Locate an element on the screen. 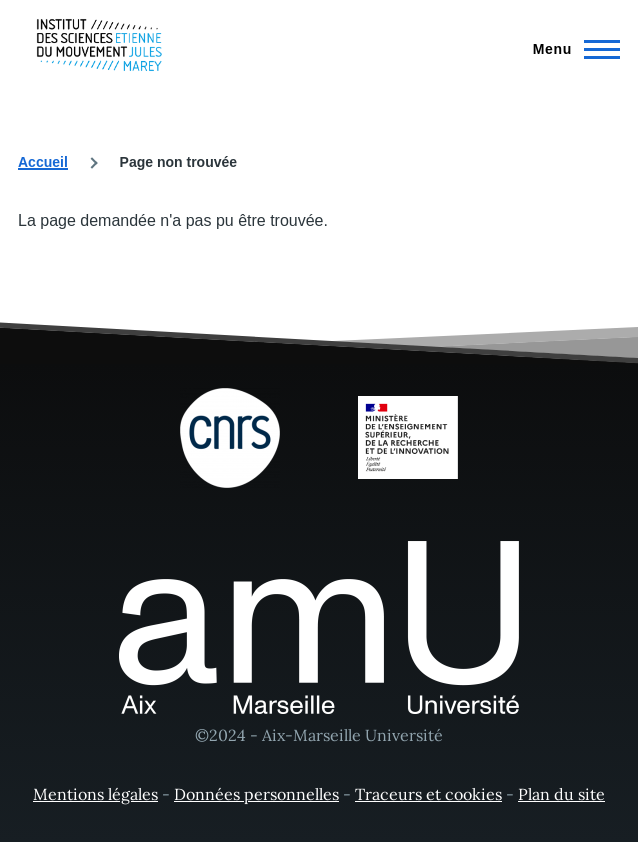  Données personnelles is located at coordinates (256, 794).